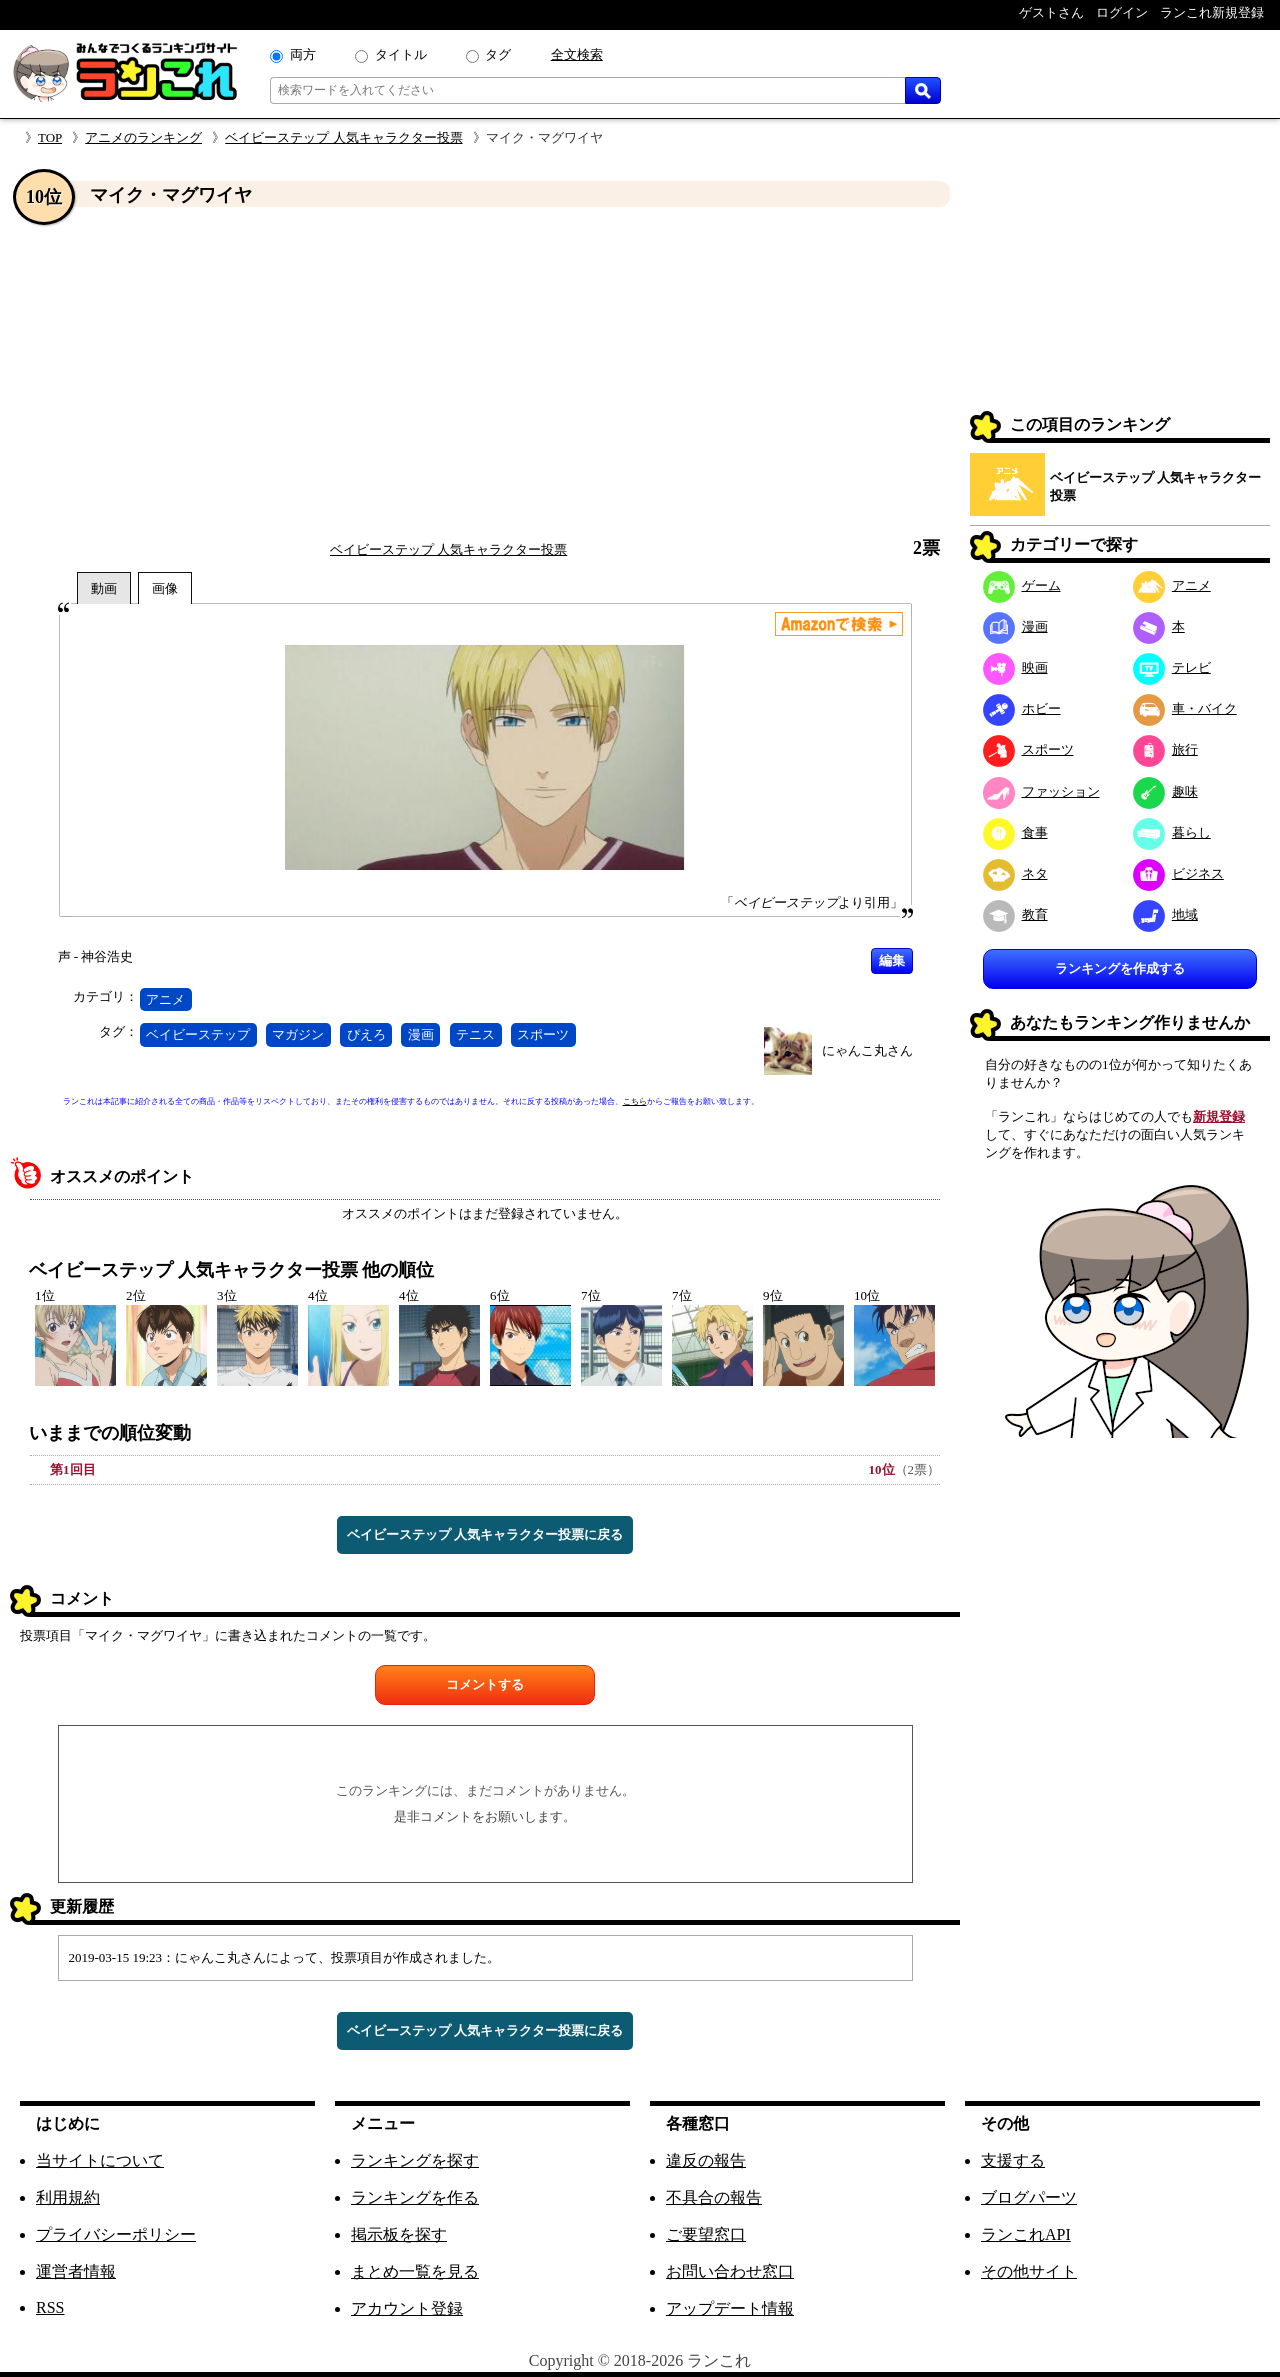 The width and height of the screenshot is (1280, 2377). I want to click on こちら, so click(635, 1101).